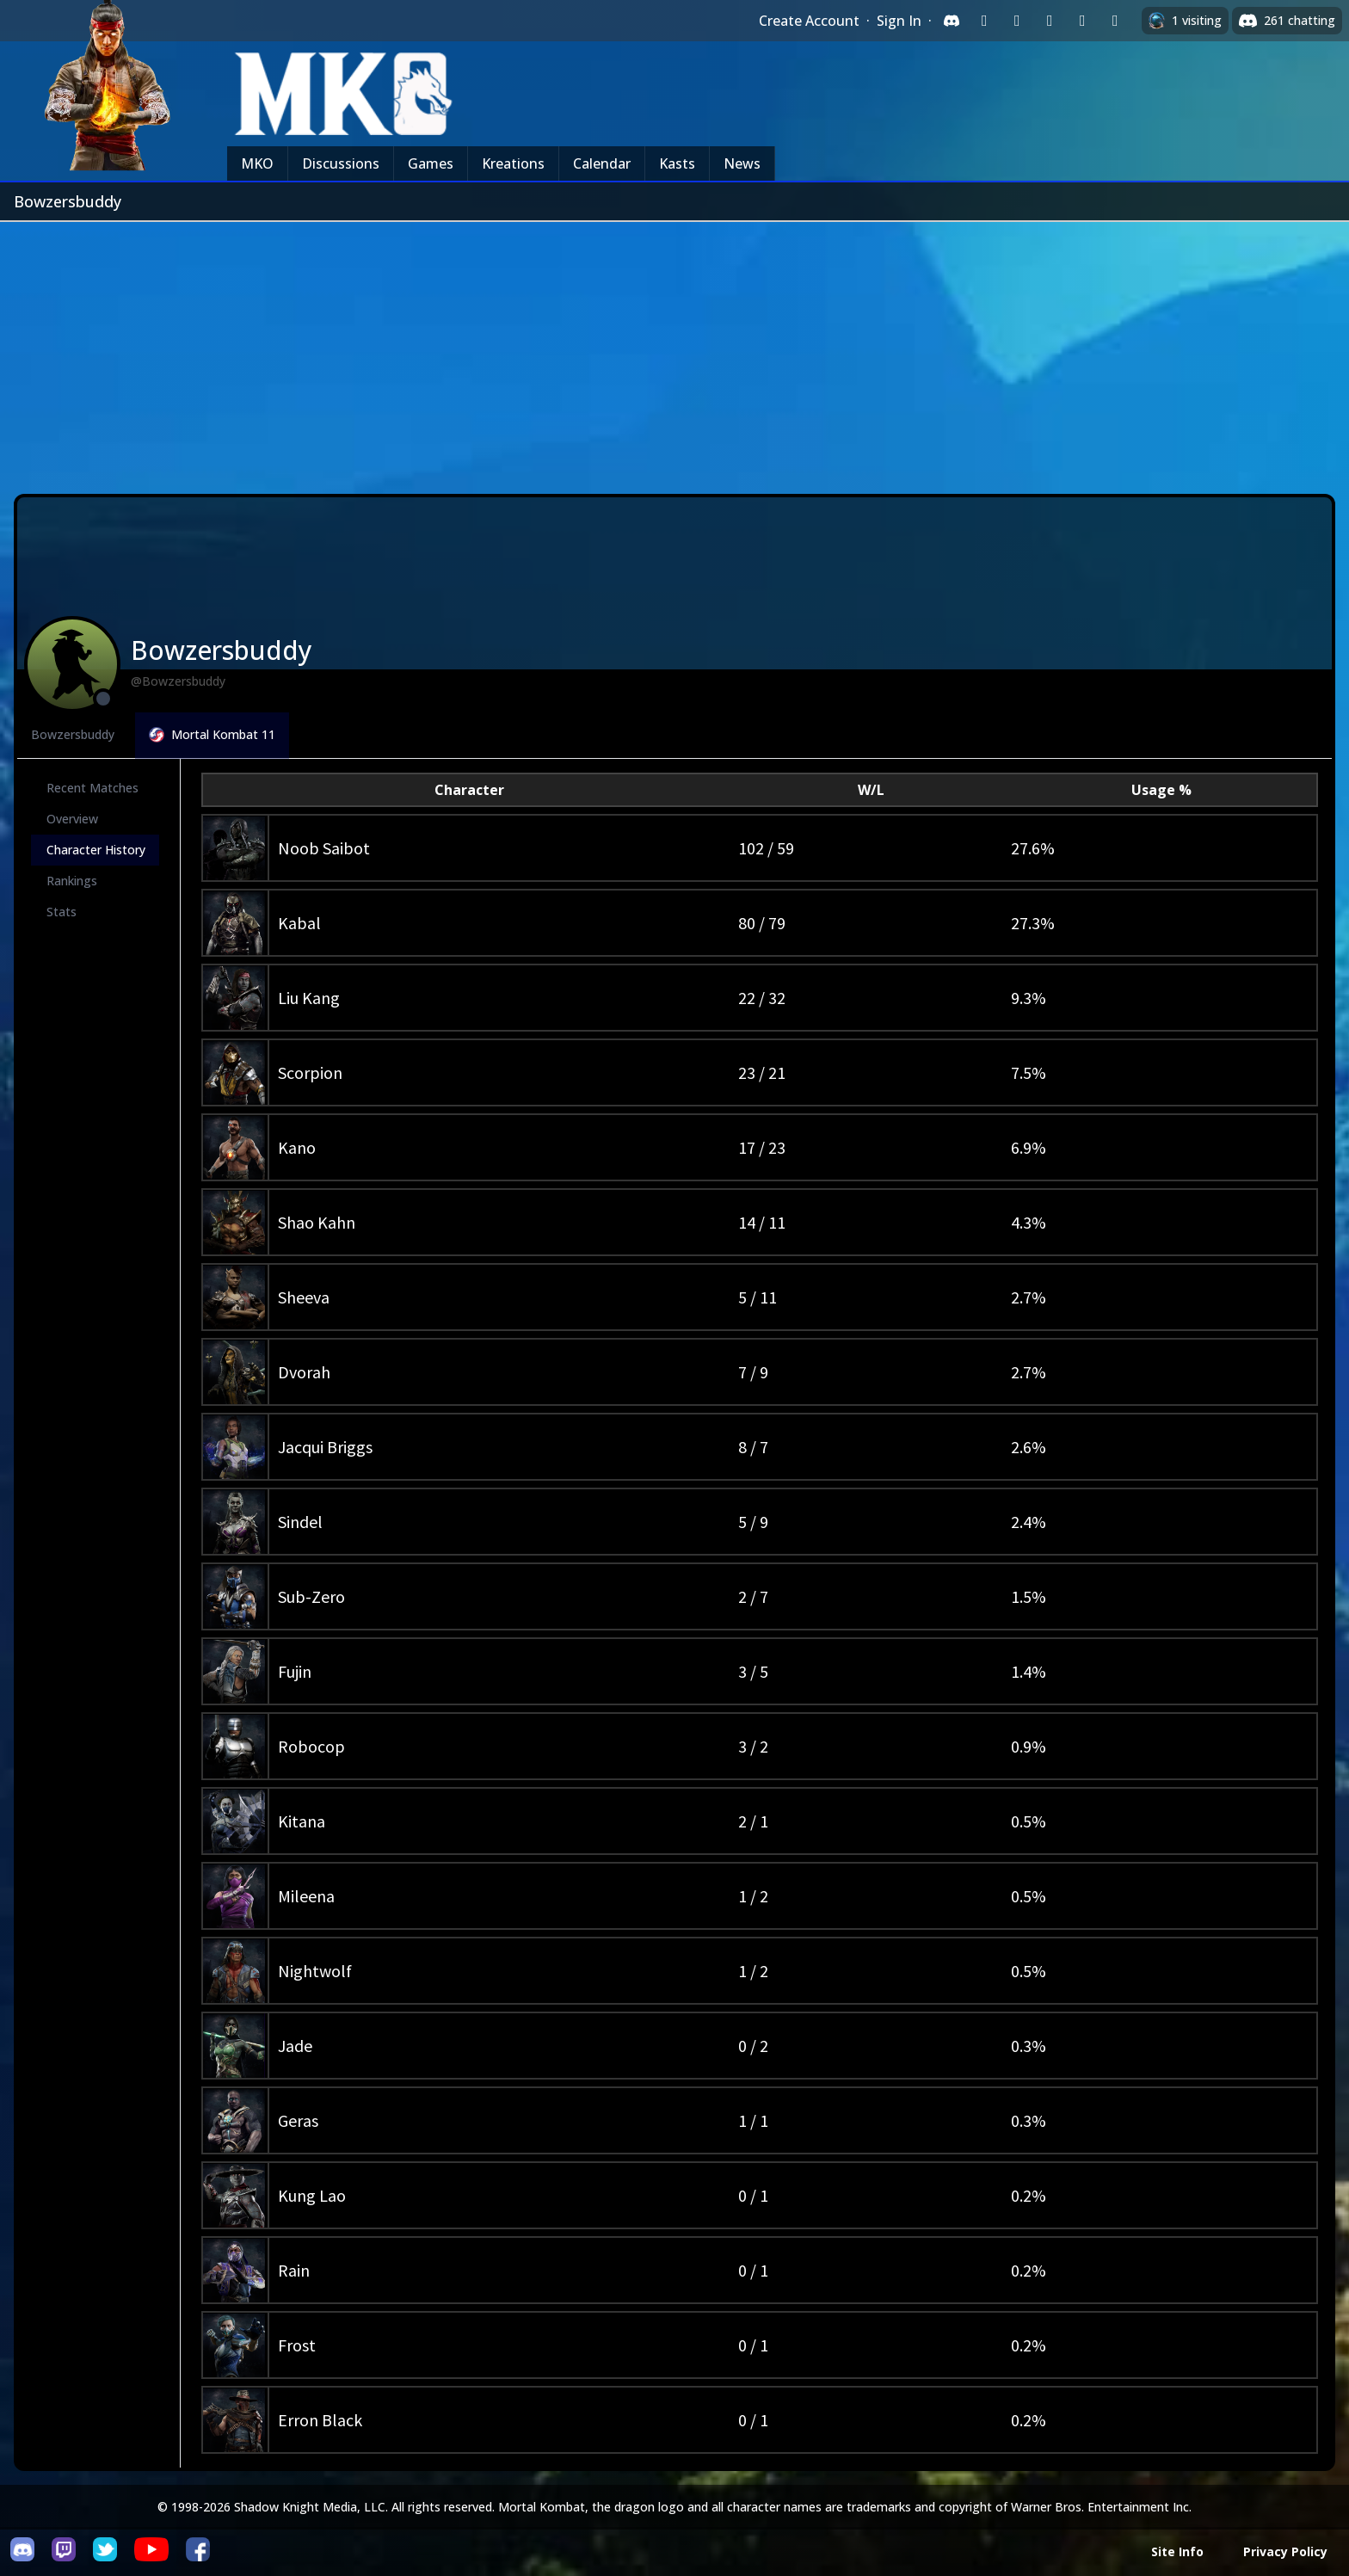  I want to click on Stats, so click(61, 911).